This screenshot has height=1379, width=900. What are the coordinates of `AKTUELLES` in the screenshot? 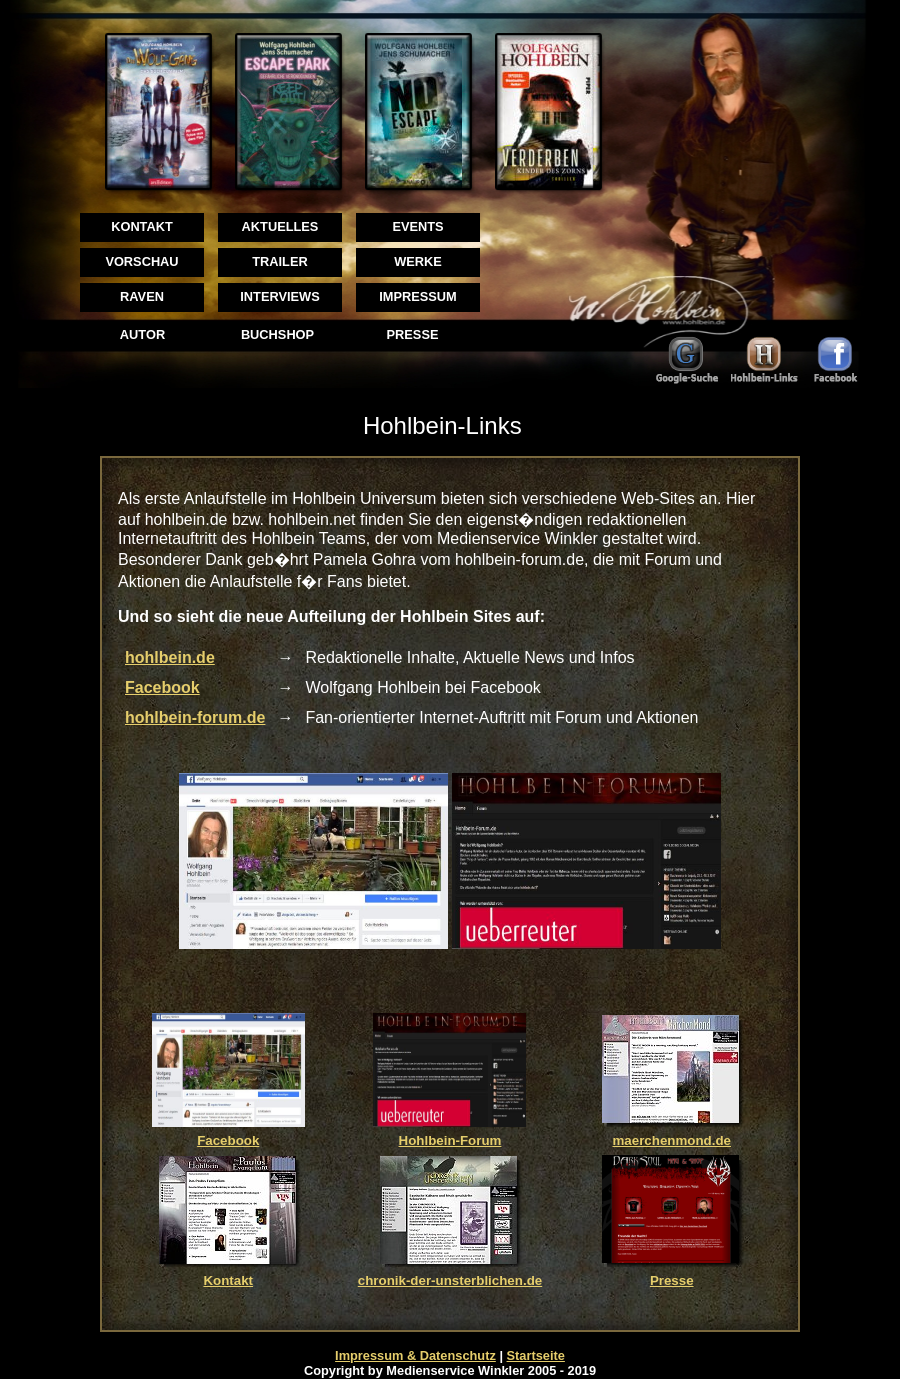 It's located at (280, 226).